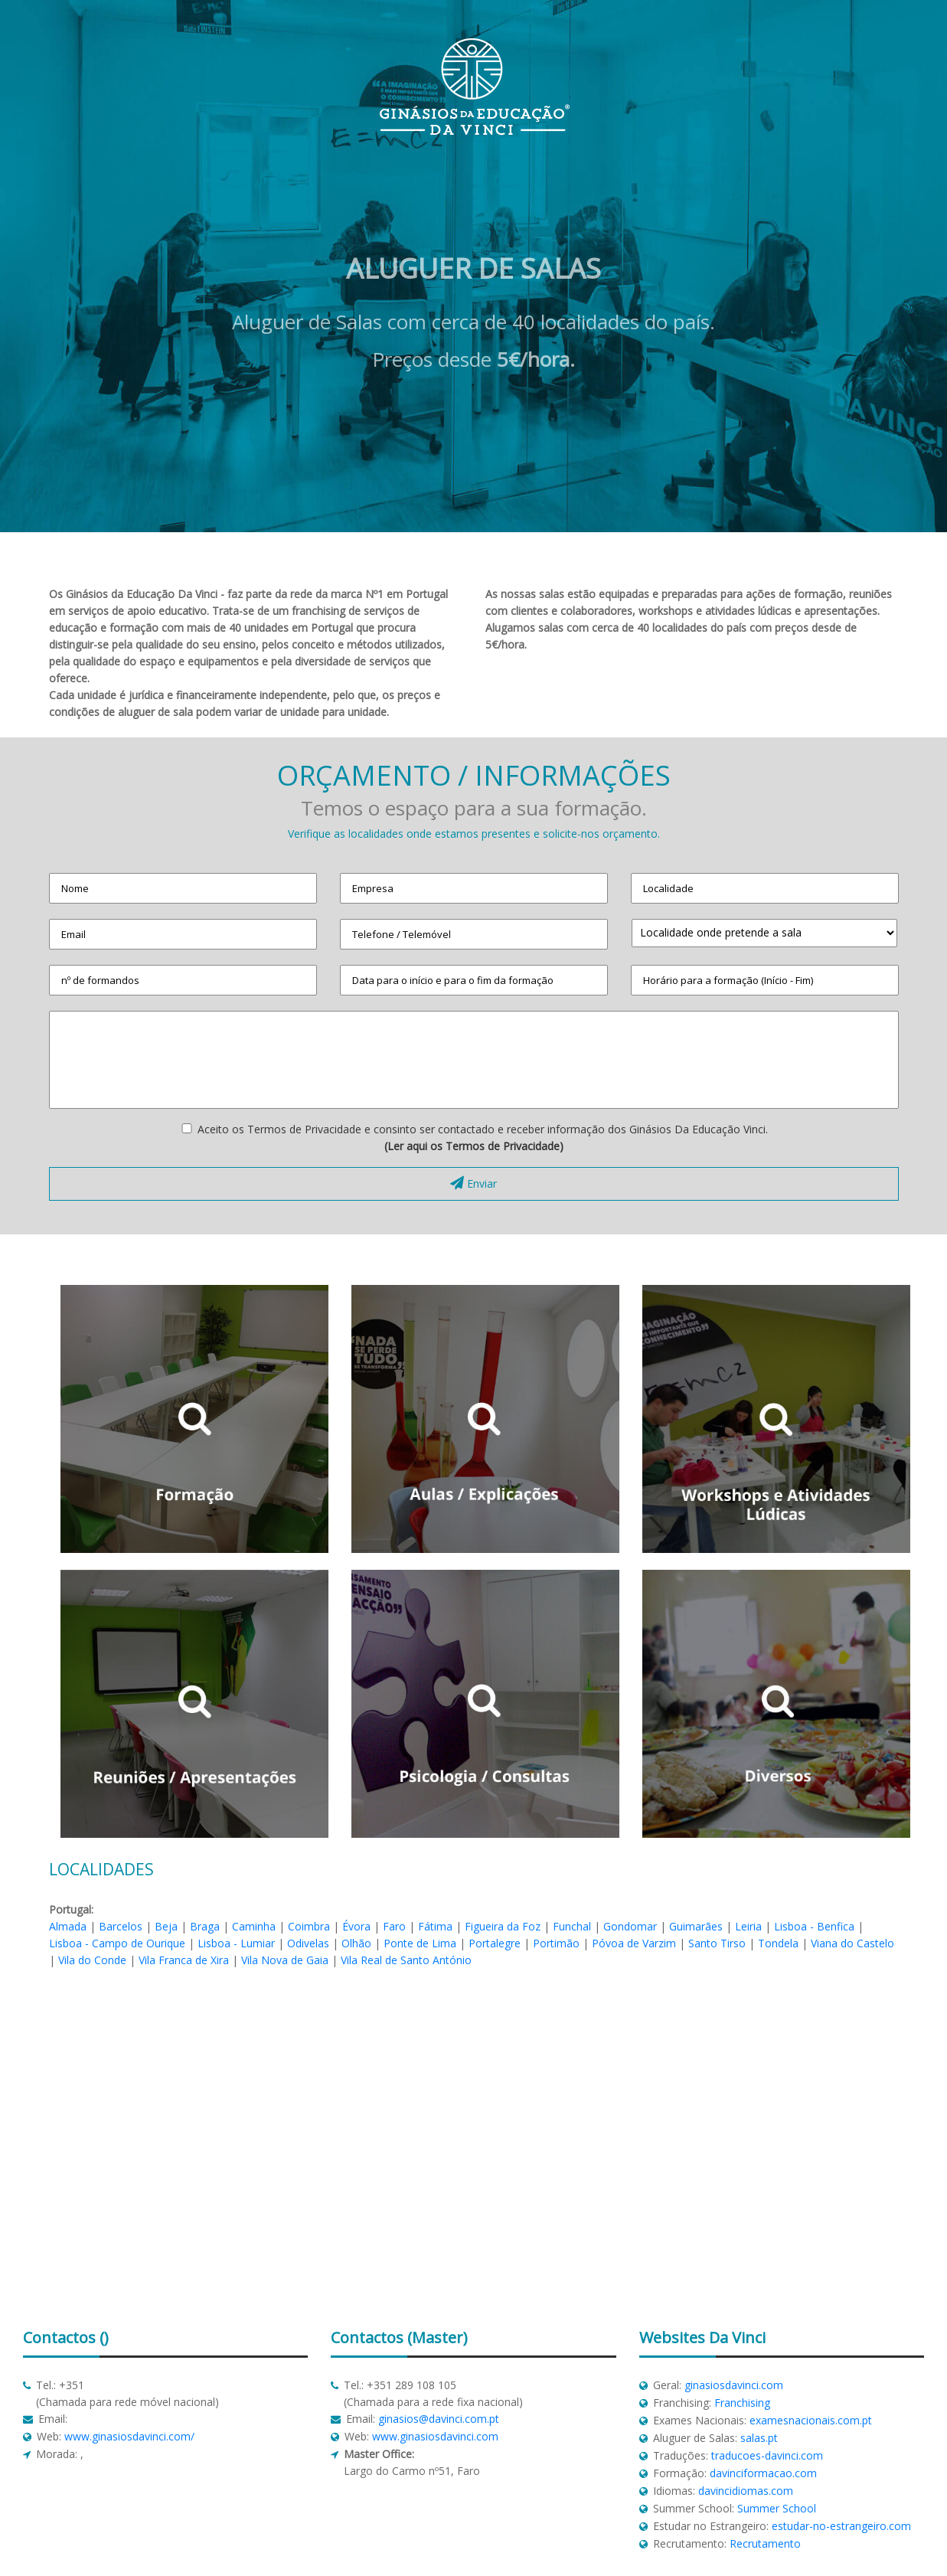 This screenshot has height=2576, width=947. What do you see at coordinates (776, 2508) in the screenshot?
I see `Summer School` at bounding box center [776, 2508].